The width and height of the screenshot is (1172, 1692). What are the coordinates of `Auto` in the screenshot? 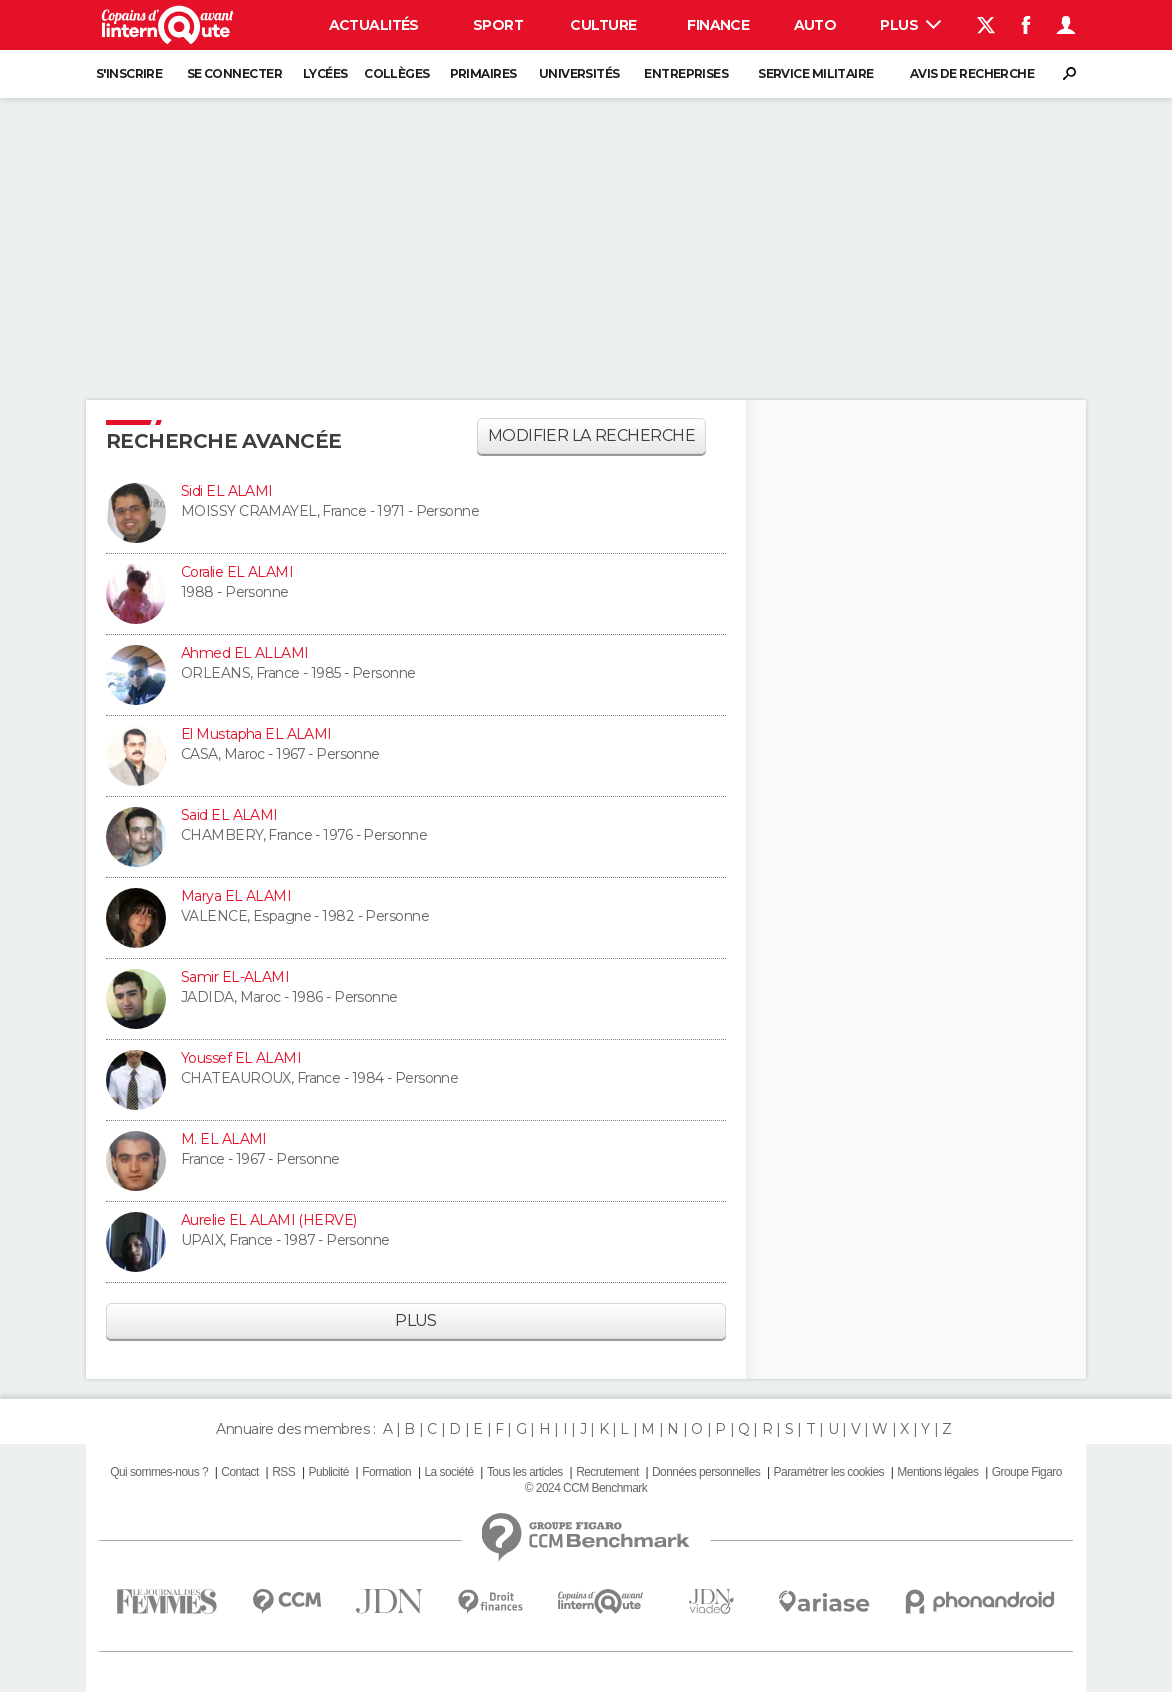 It's located at (815, 25).